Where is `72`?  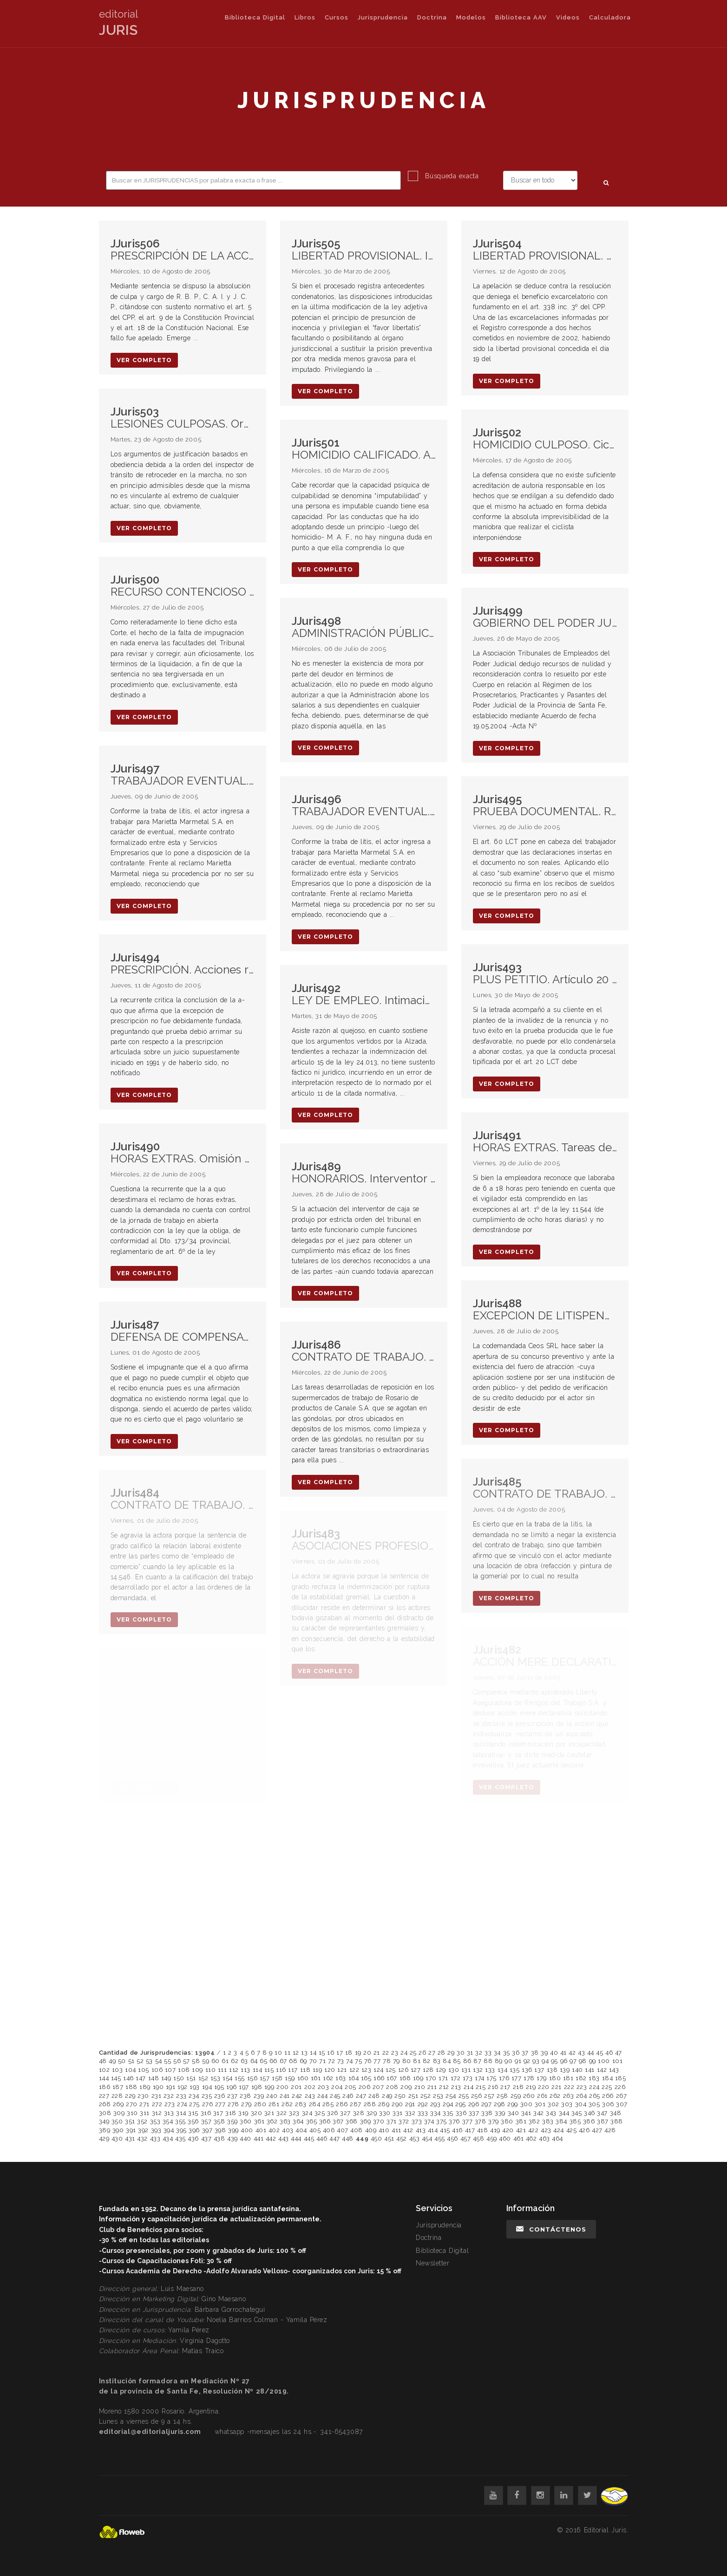 72 is located at coordinates (331, 2060).